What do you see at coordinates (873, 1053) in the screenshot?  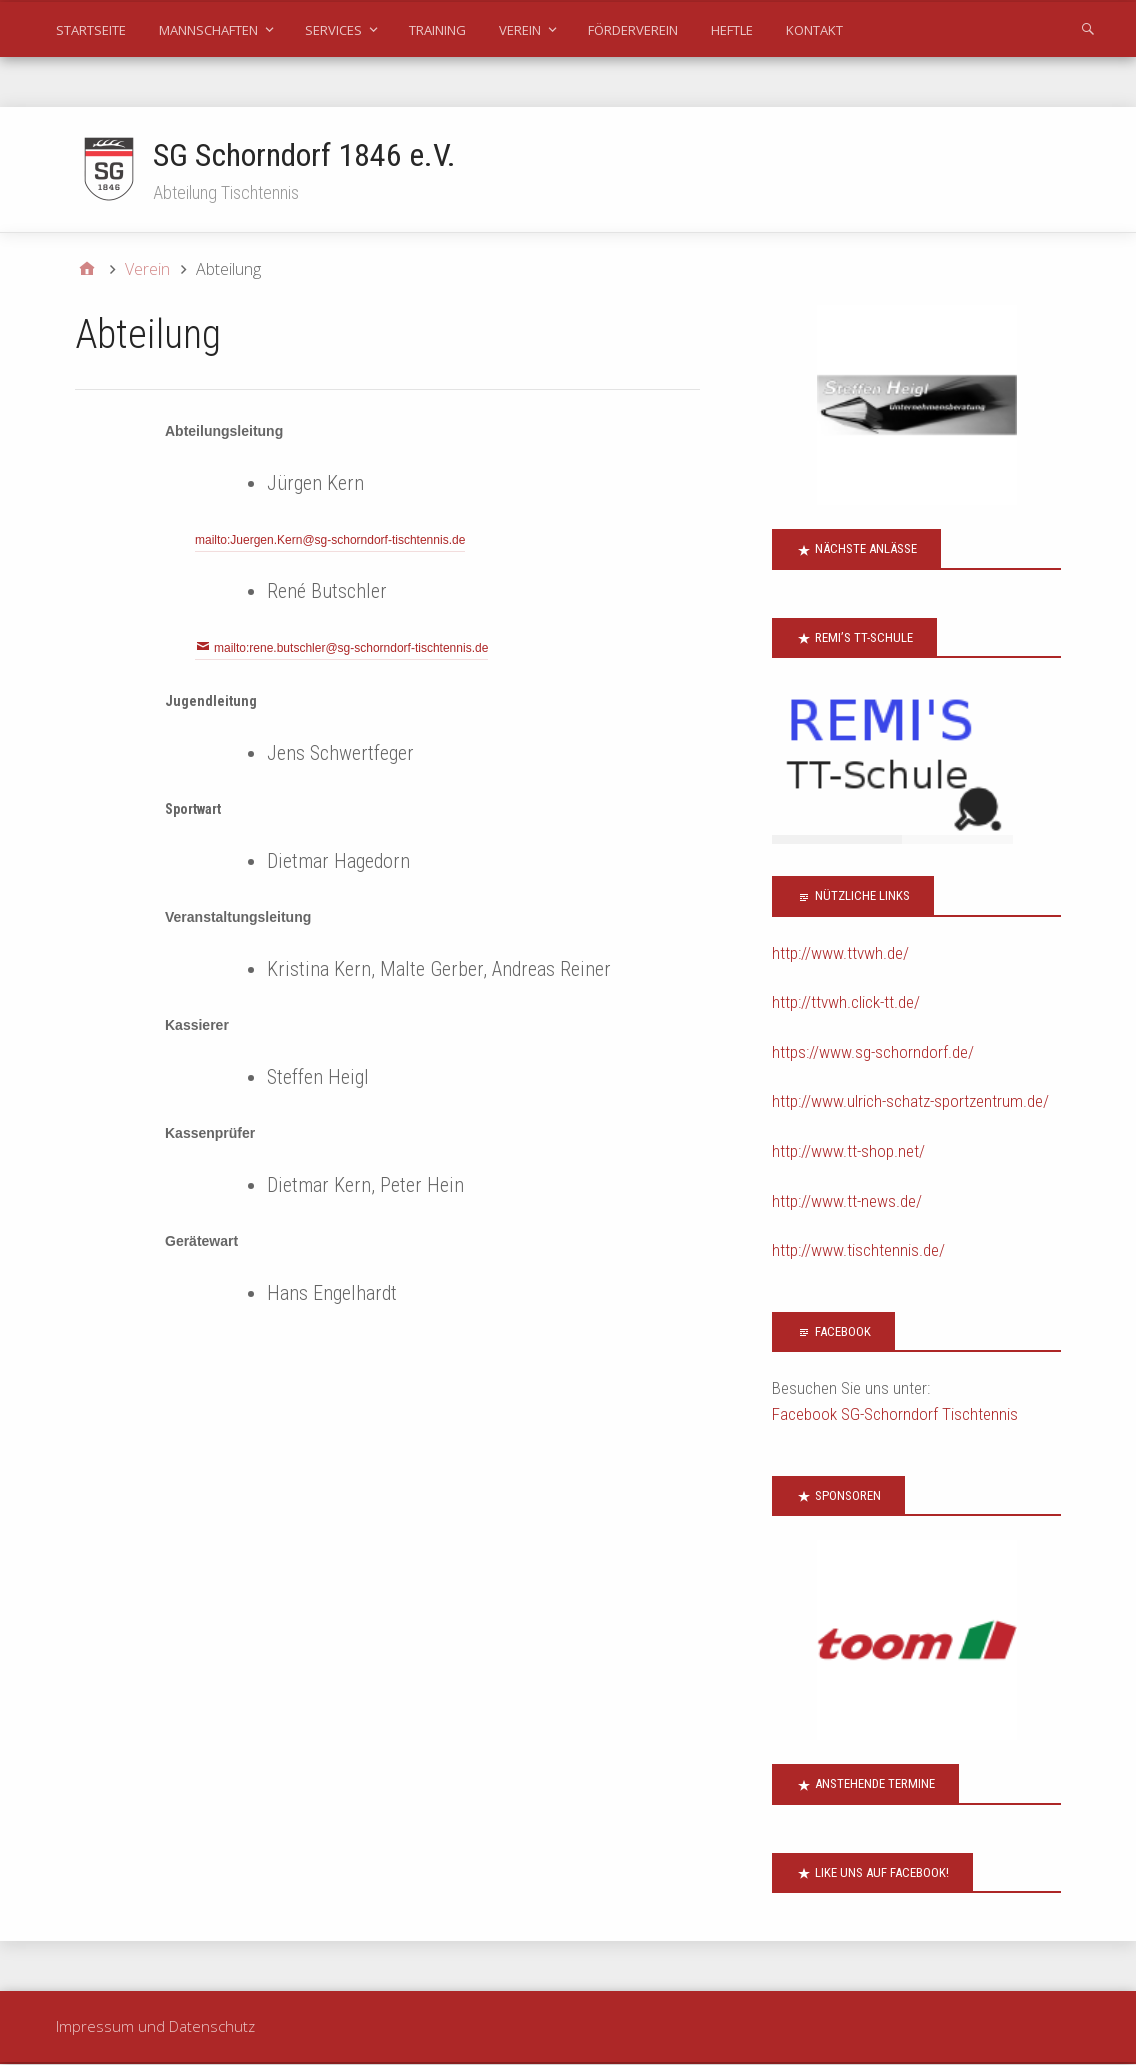 I see `https://www.sg-schorndorf.de/` at bounding box center [873, 1053].